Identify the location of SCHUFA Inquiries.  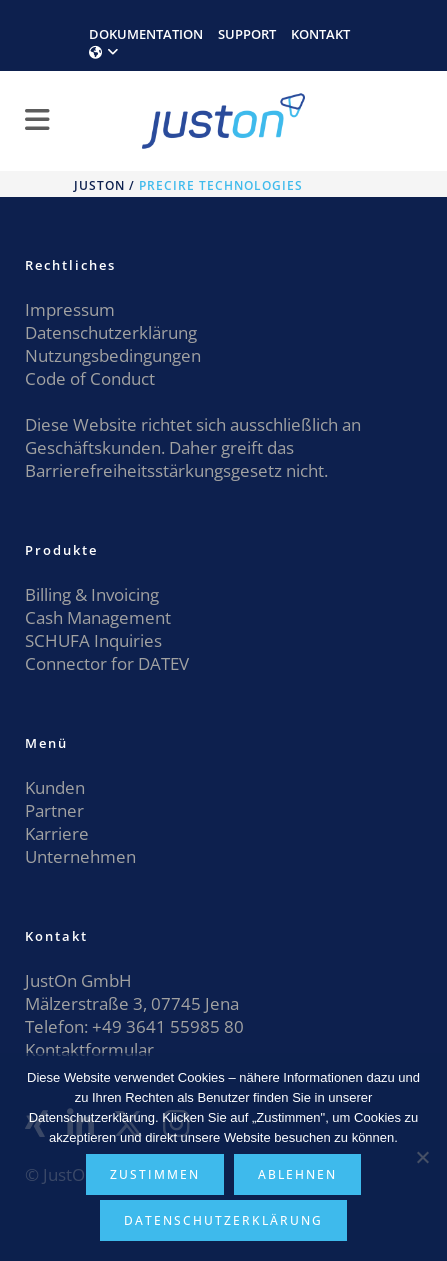
(93, 640).